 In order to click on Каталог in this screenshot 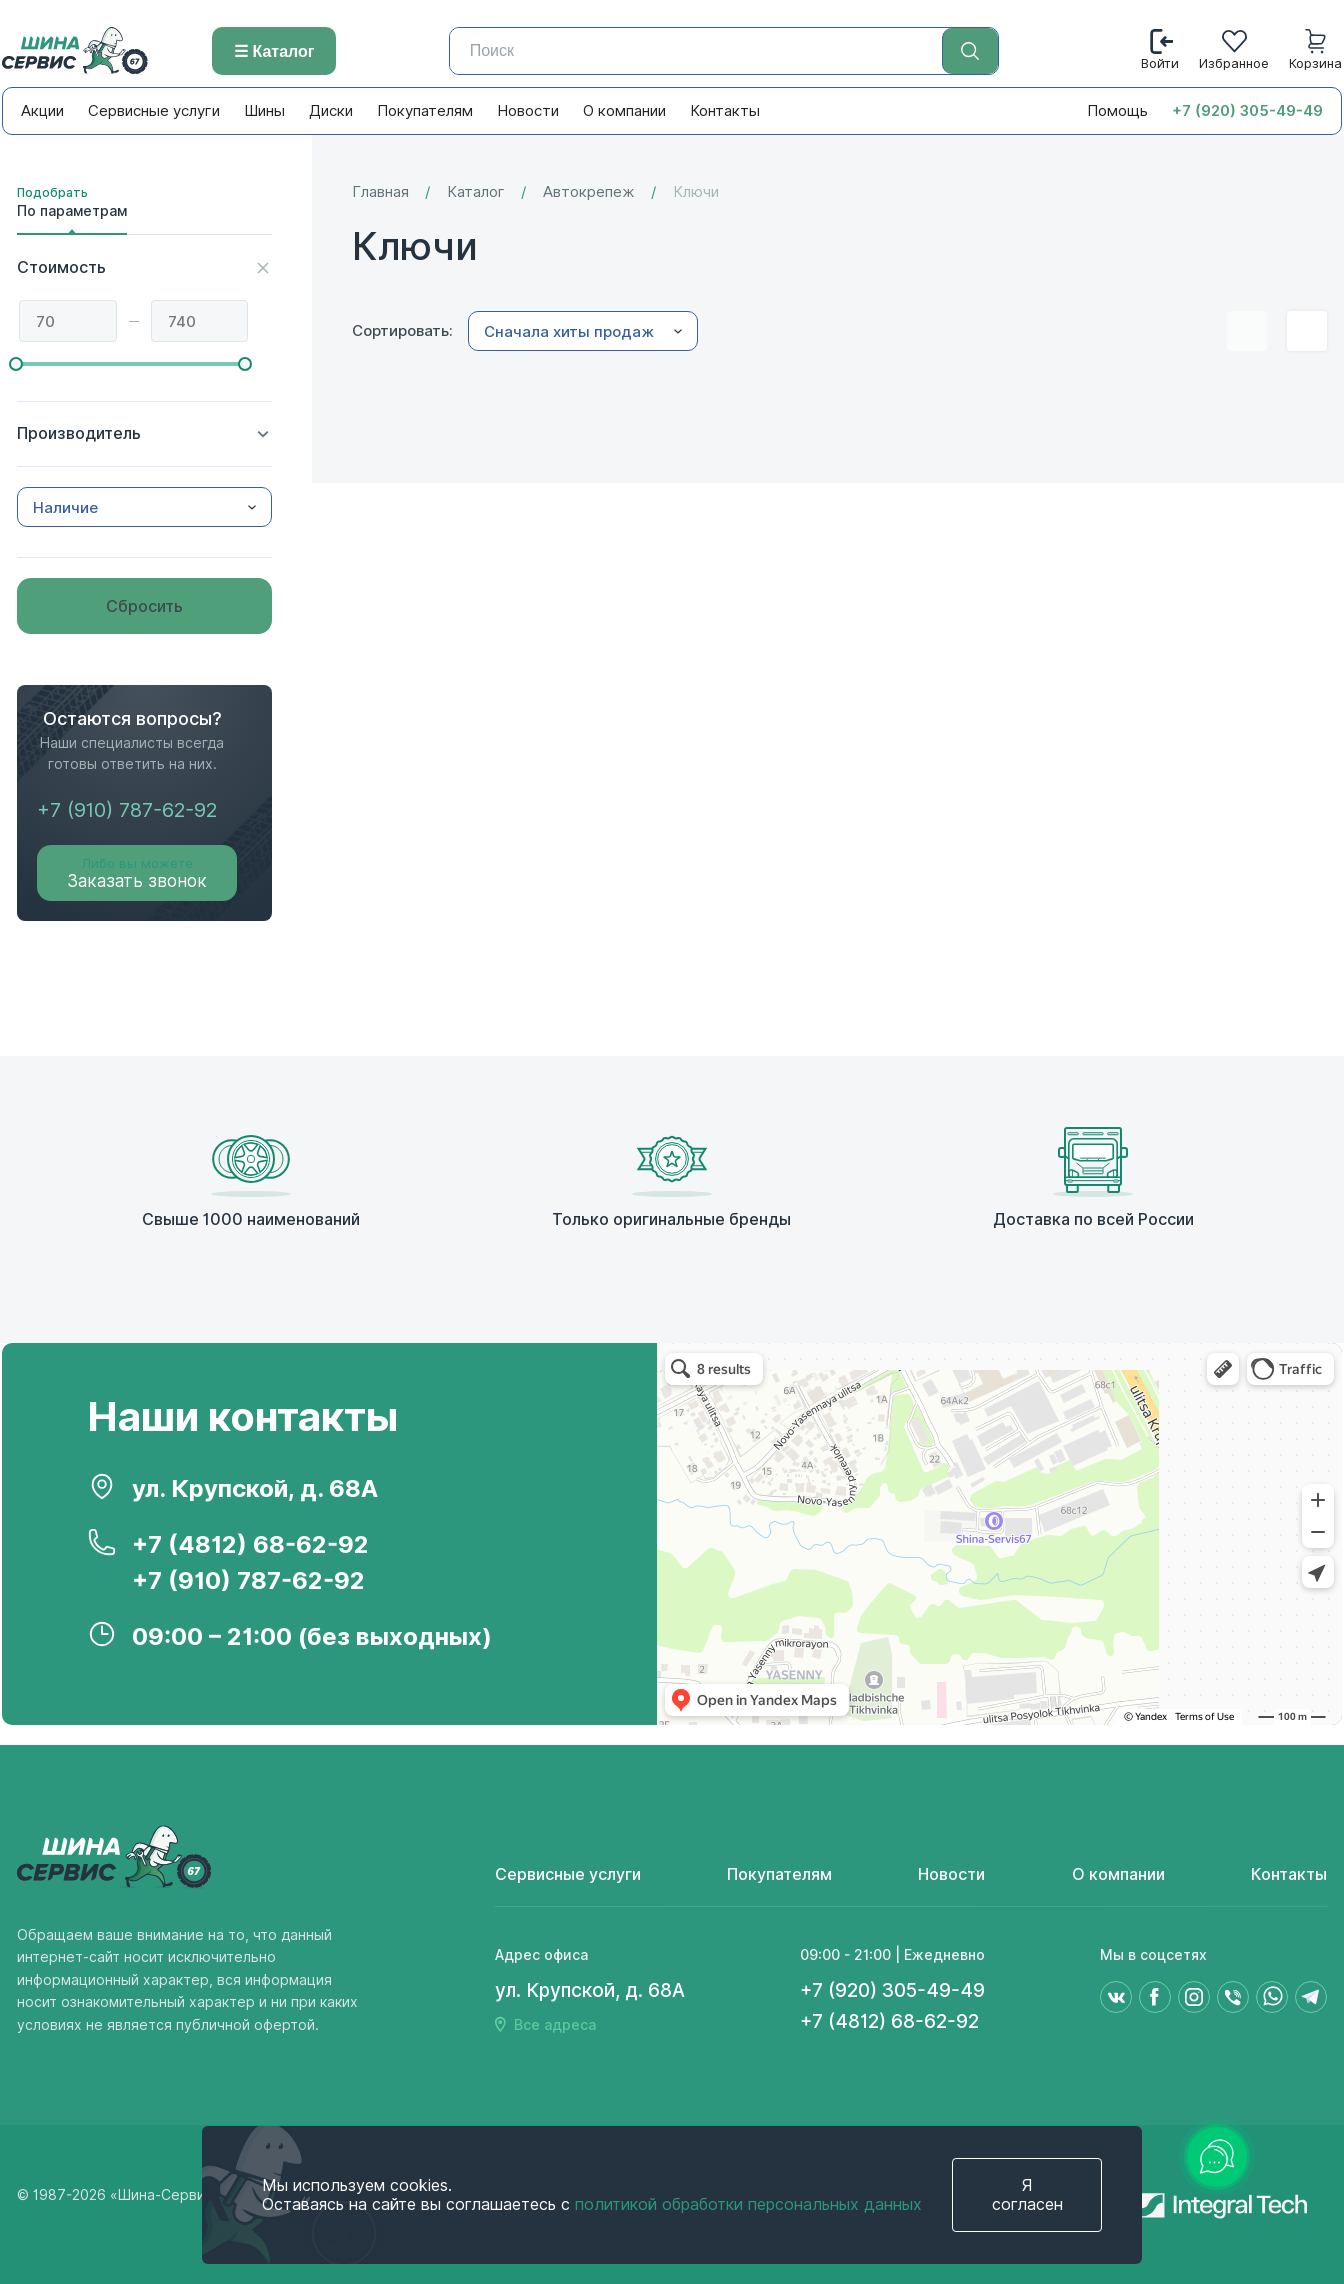, I will do `click(476, 192)`.